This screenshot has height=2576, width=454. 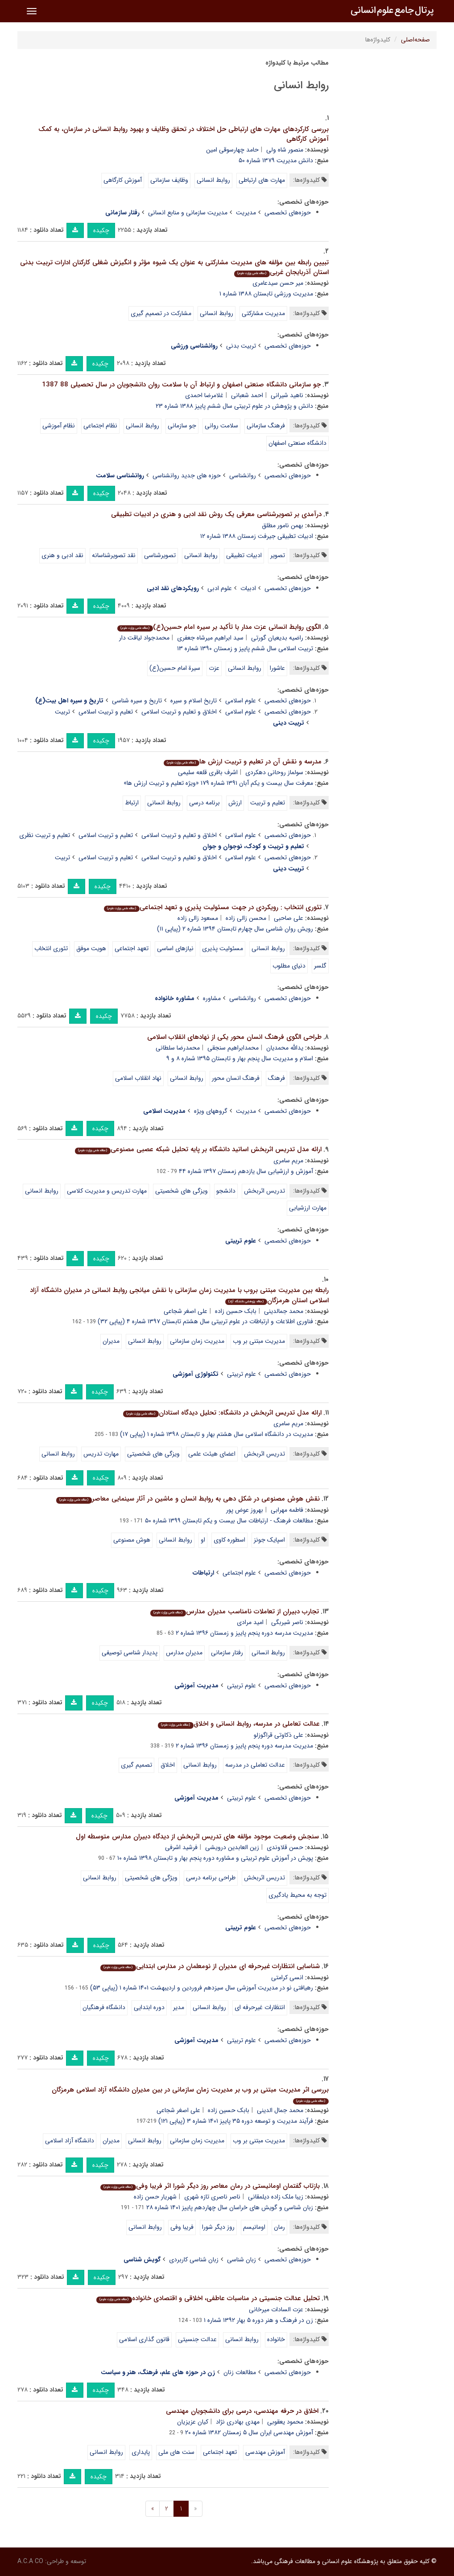 I want to click on دانش و پژوهش در علوم تربیتی سال ششم پاییز ۱۳۸۸ شماره ۲۳, so click(x=234, y=406).